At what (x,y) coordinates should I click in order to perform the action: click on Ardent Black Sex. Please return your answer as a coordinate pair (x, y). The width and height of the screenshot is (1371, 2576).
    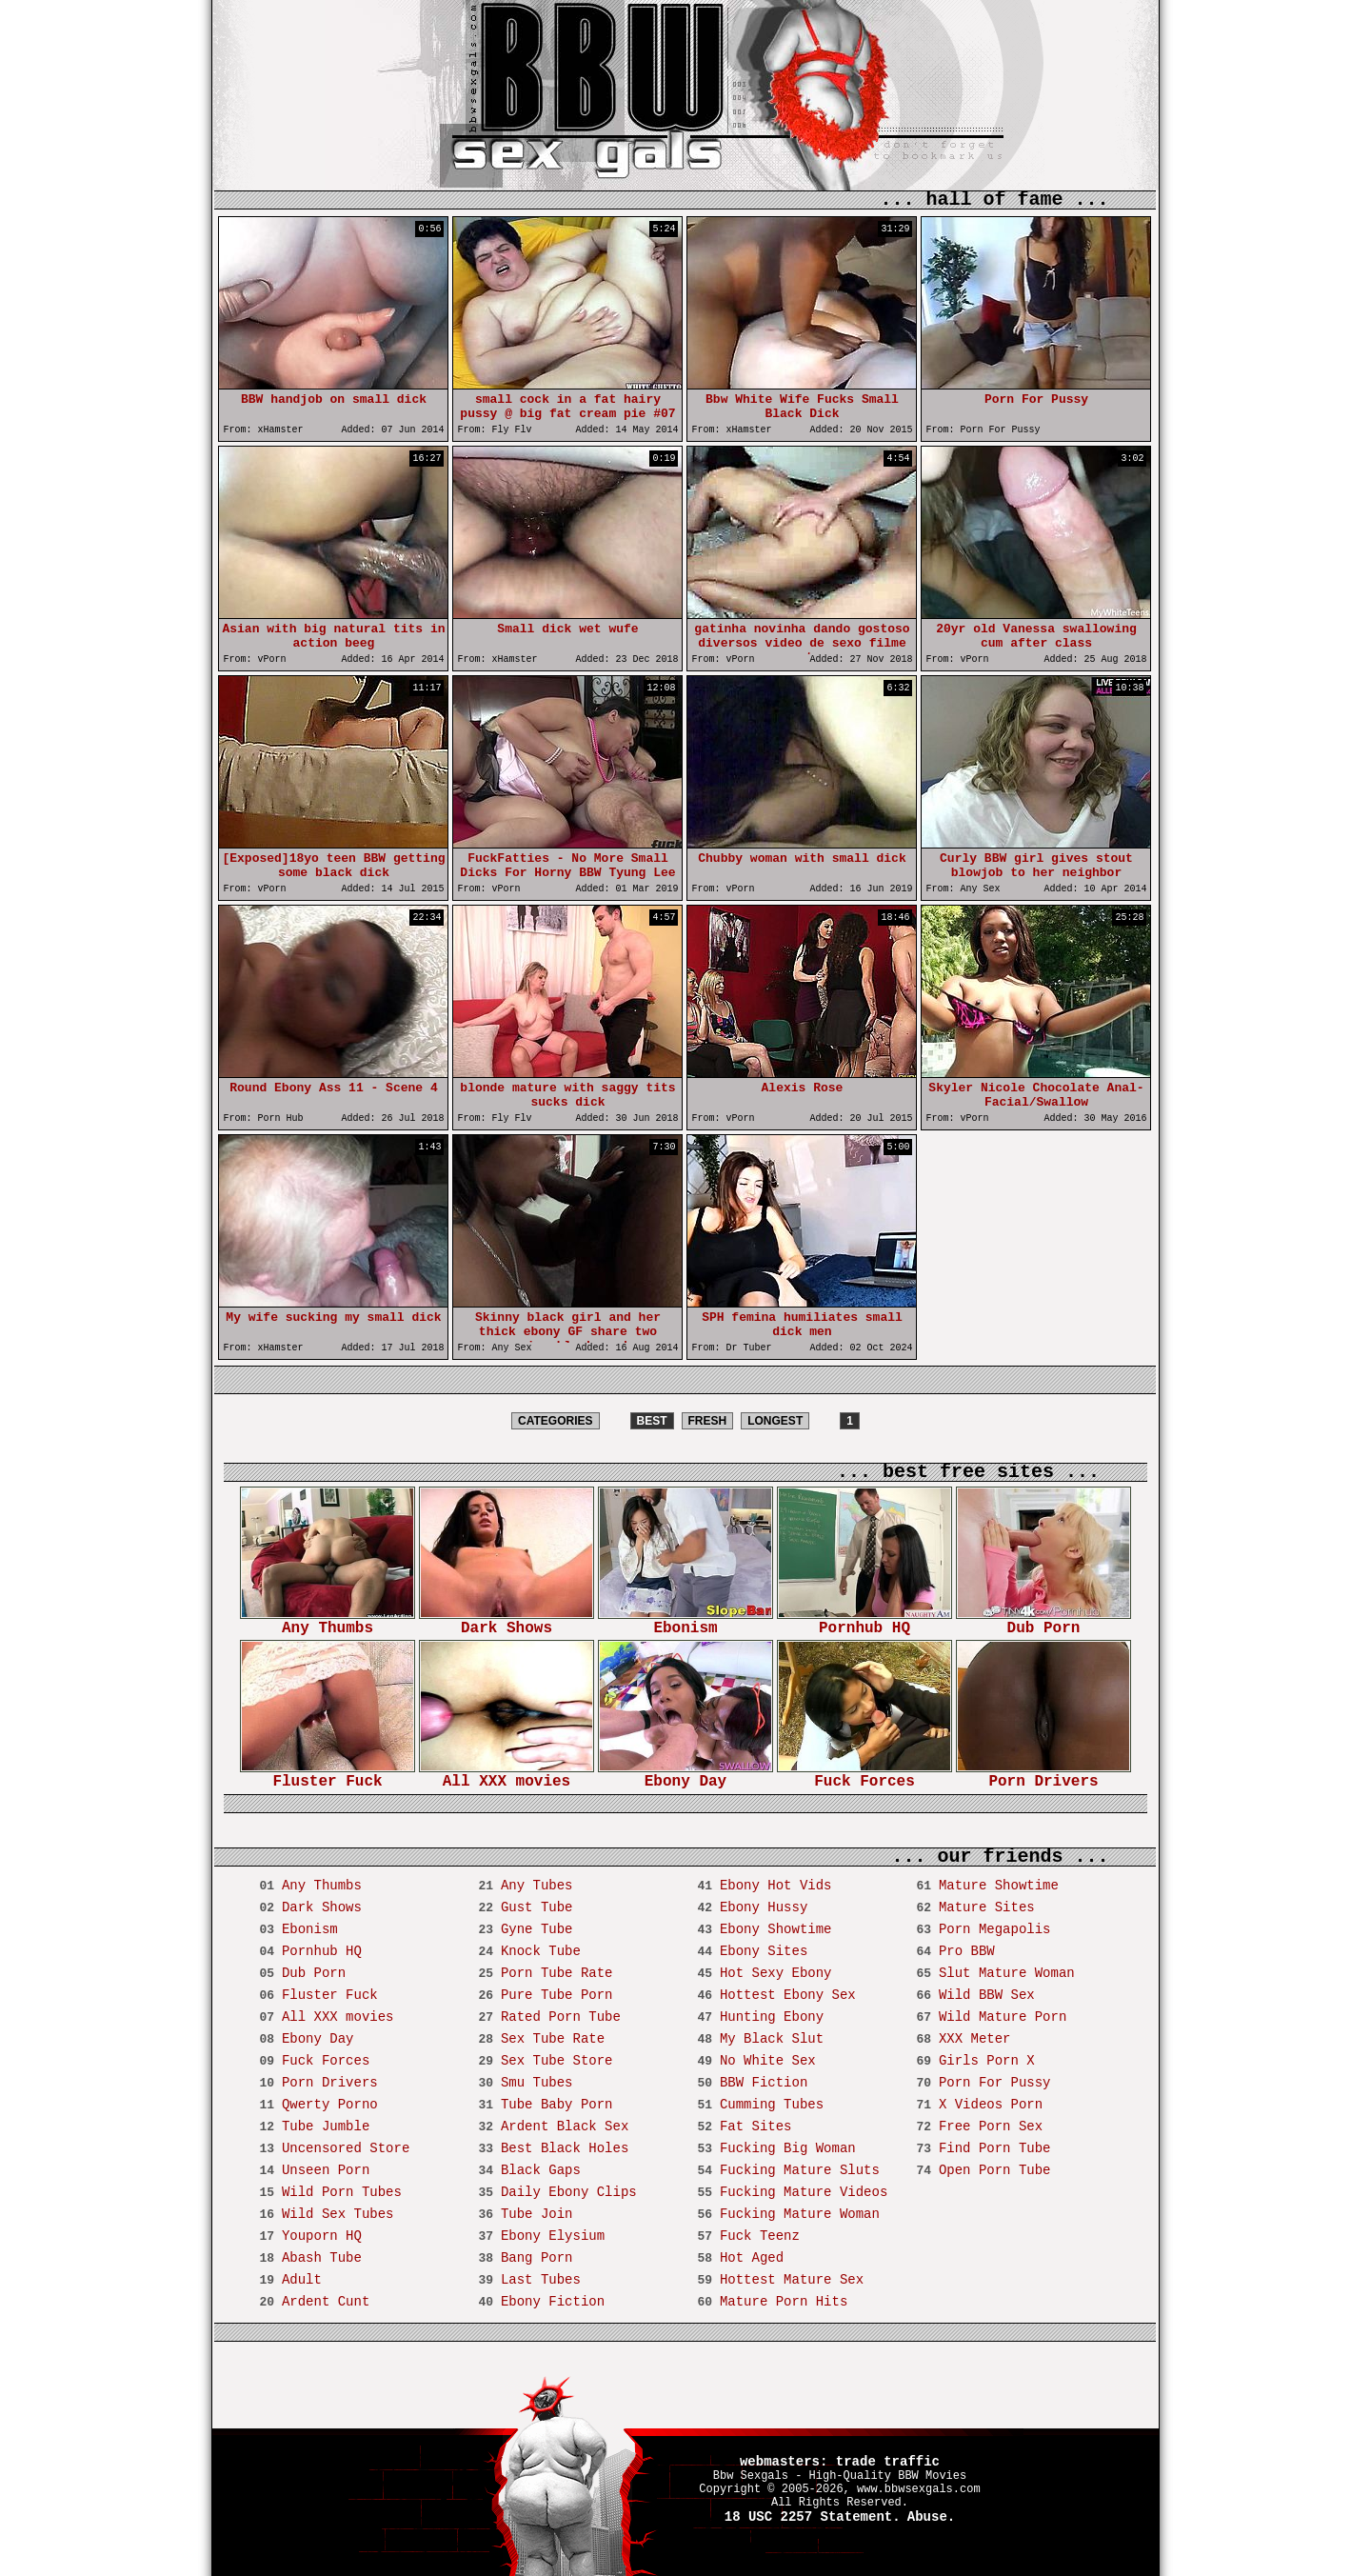
    Looking at the image, I should click on (564, 2126).